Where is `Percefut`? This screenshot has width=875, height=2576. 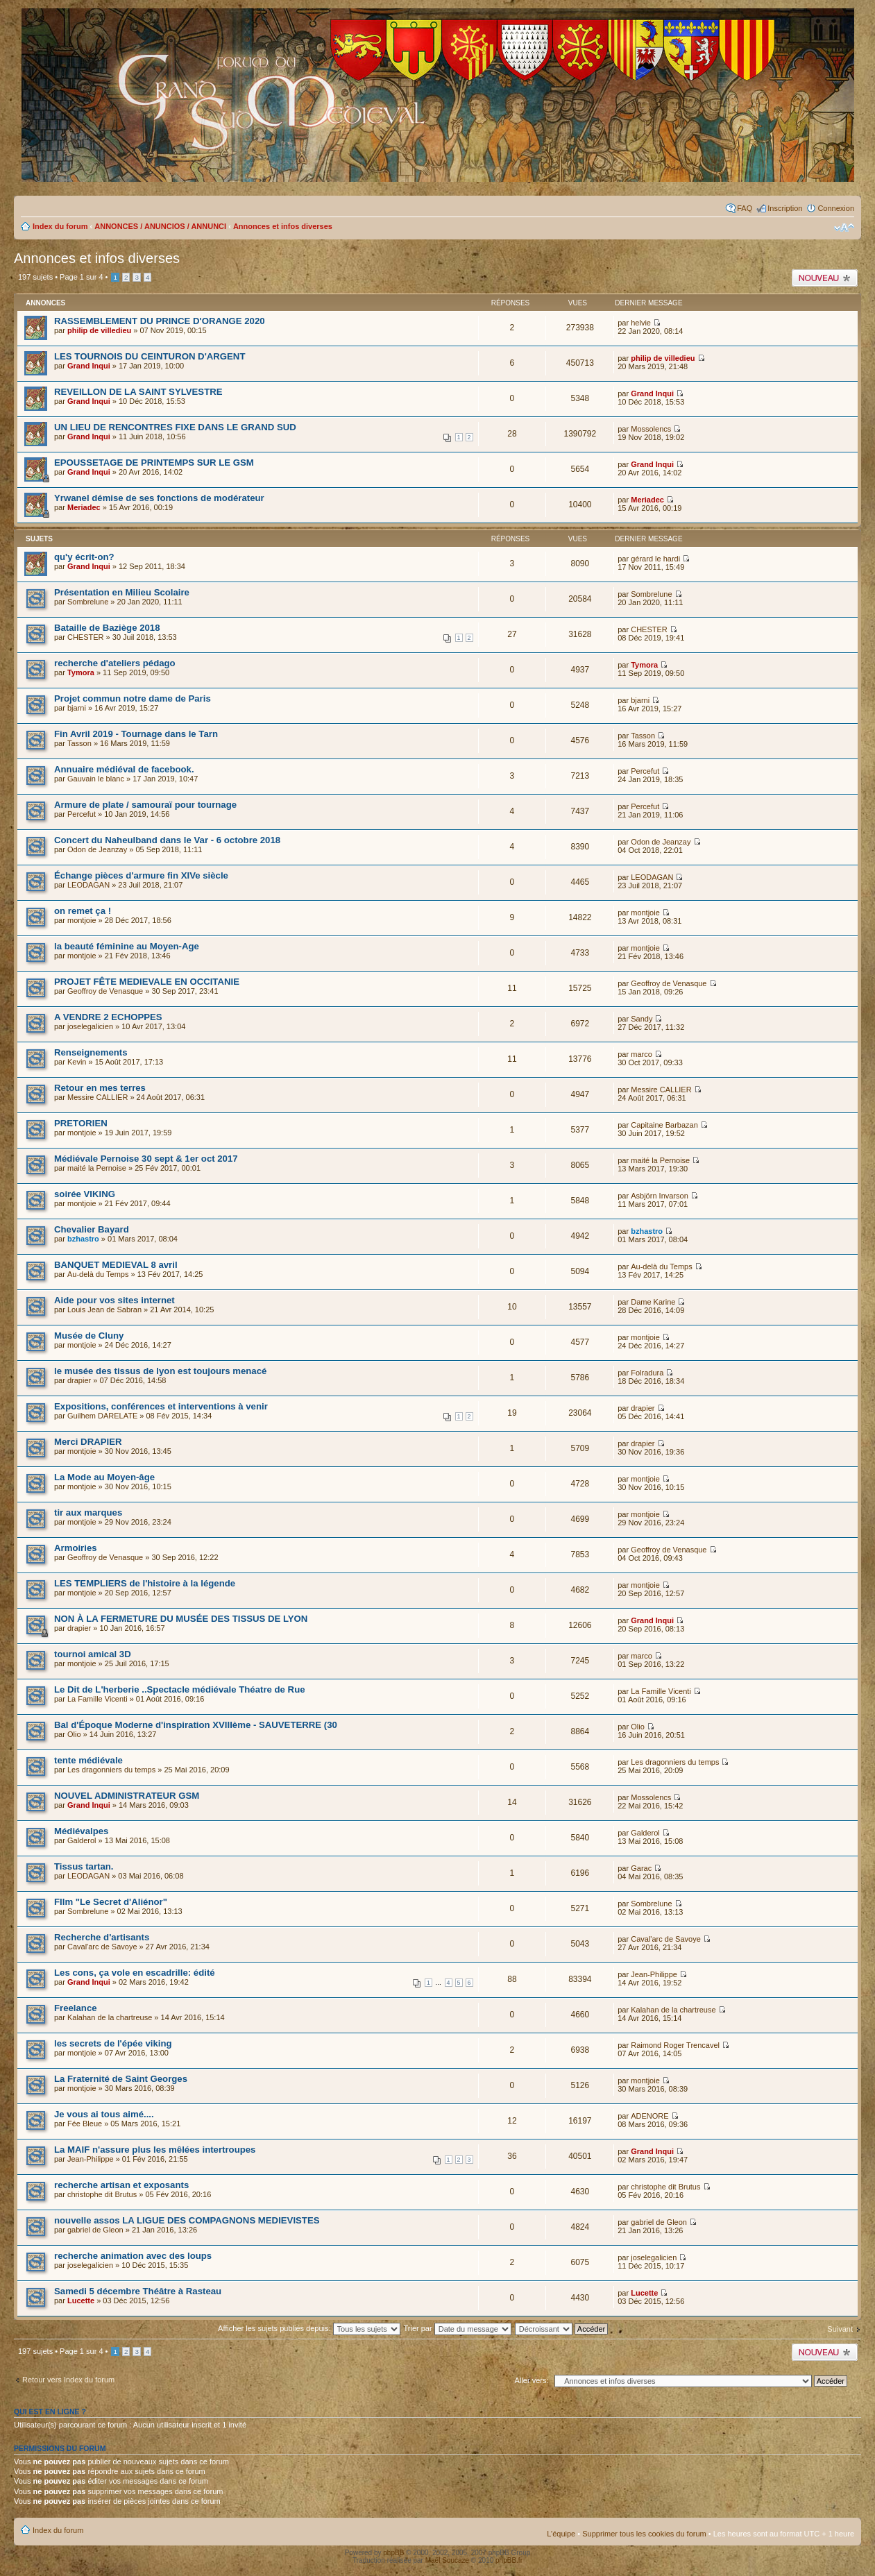
Percefut is located at coordinates (645, 771).